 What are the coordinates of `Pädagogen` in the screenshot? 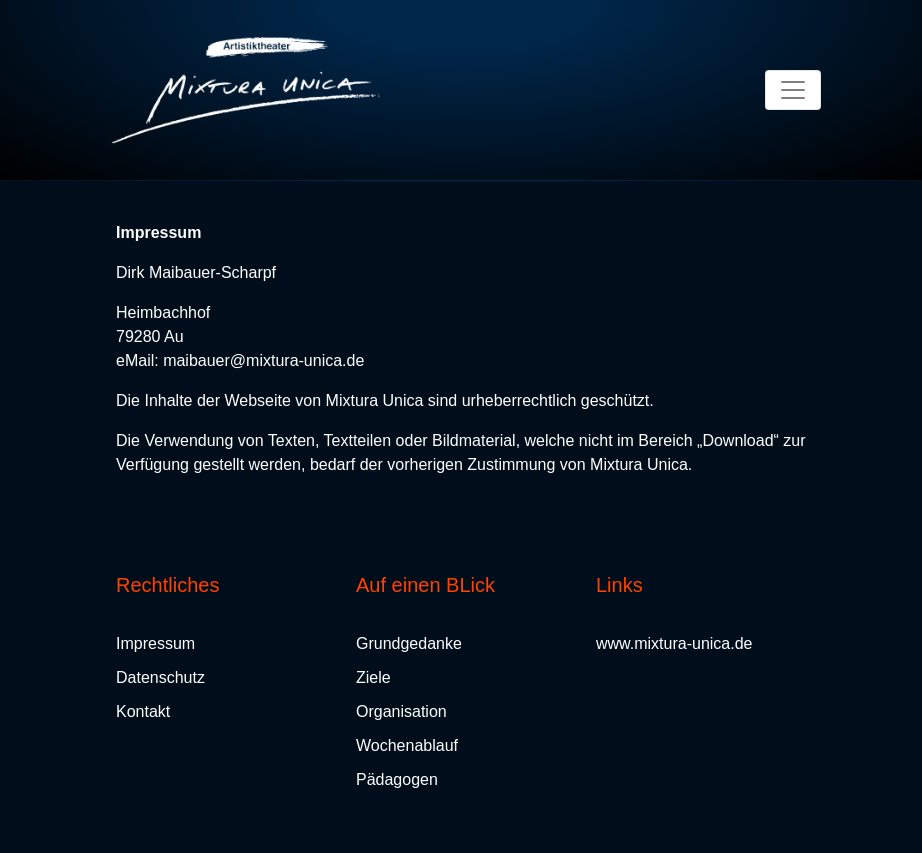 It's located at (397, 779).